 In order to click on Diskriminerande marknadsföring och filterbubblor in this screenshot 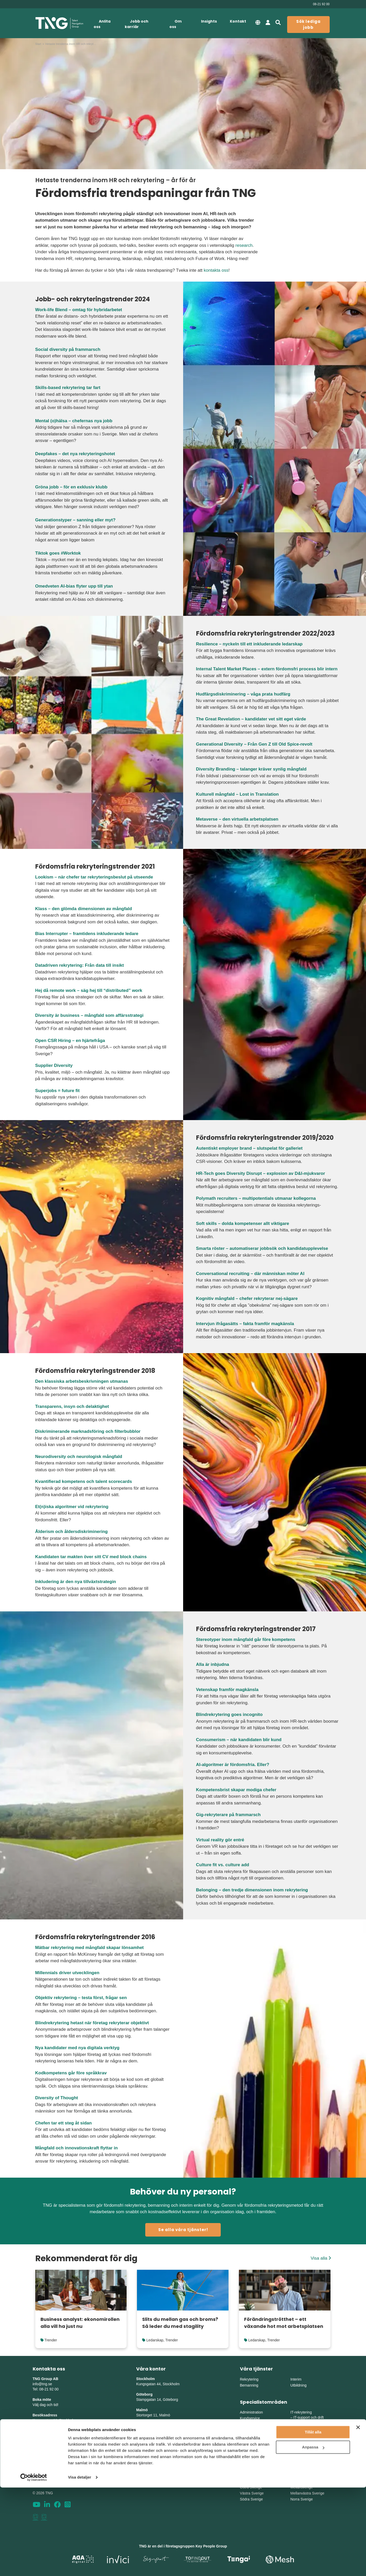, I will do `click(88, 1431)`.